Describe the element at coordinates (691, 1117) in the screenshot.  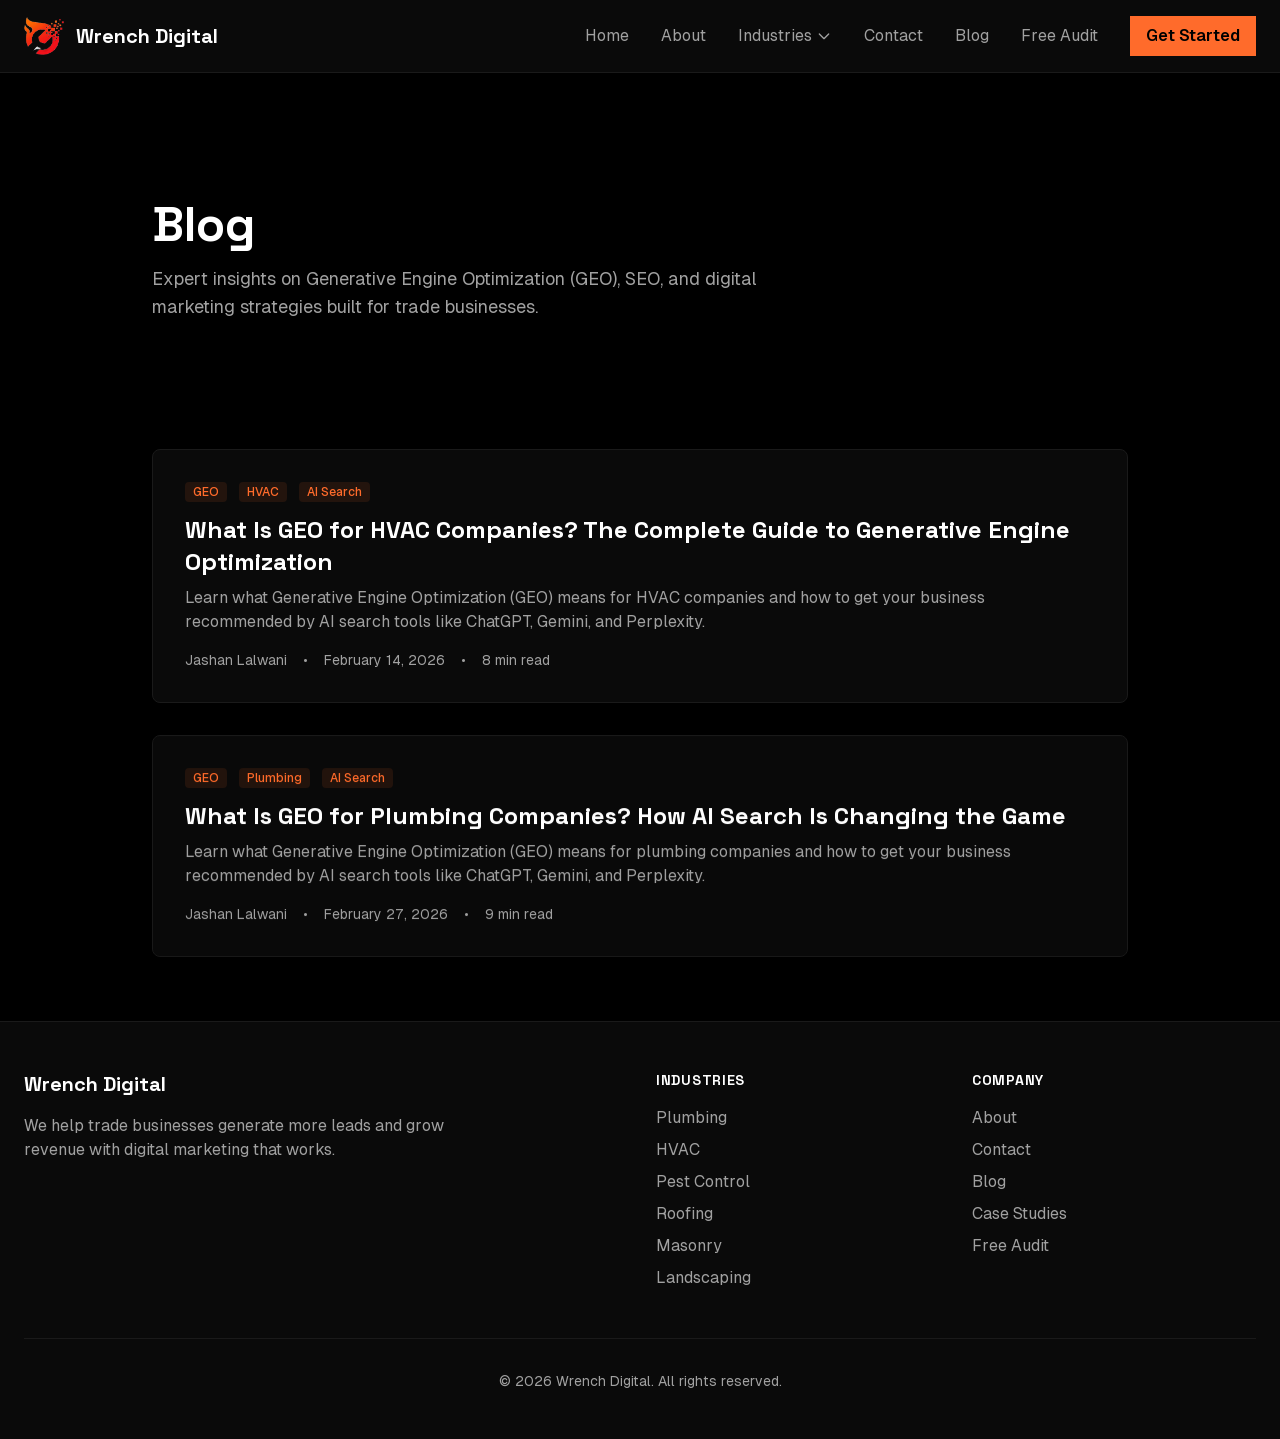
I see `Plumbing` at that location.